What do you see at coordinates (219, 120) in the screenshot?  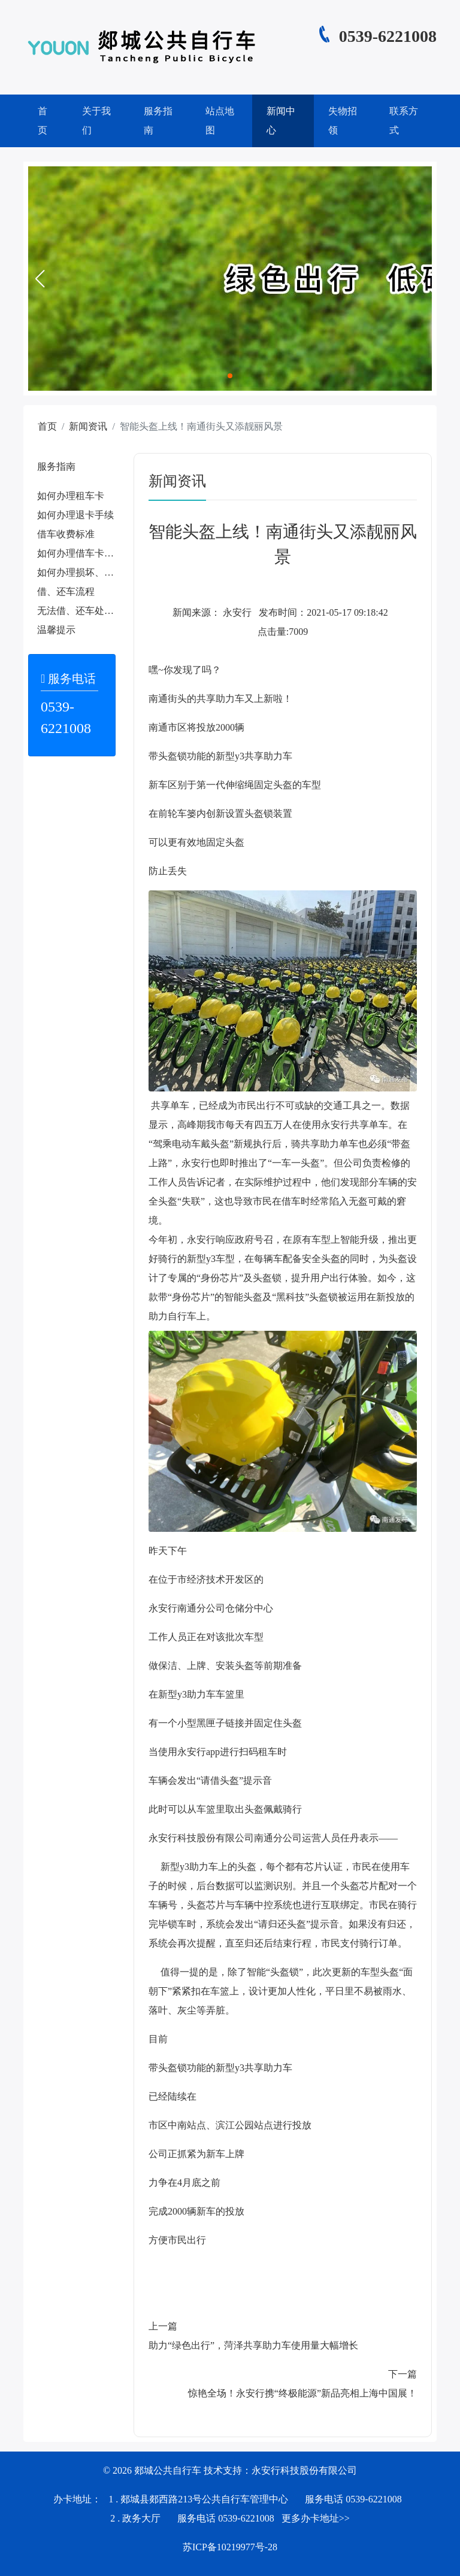 I see `站点地图` at bounding box center [219, 120].